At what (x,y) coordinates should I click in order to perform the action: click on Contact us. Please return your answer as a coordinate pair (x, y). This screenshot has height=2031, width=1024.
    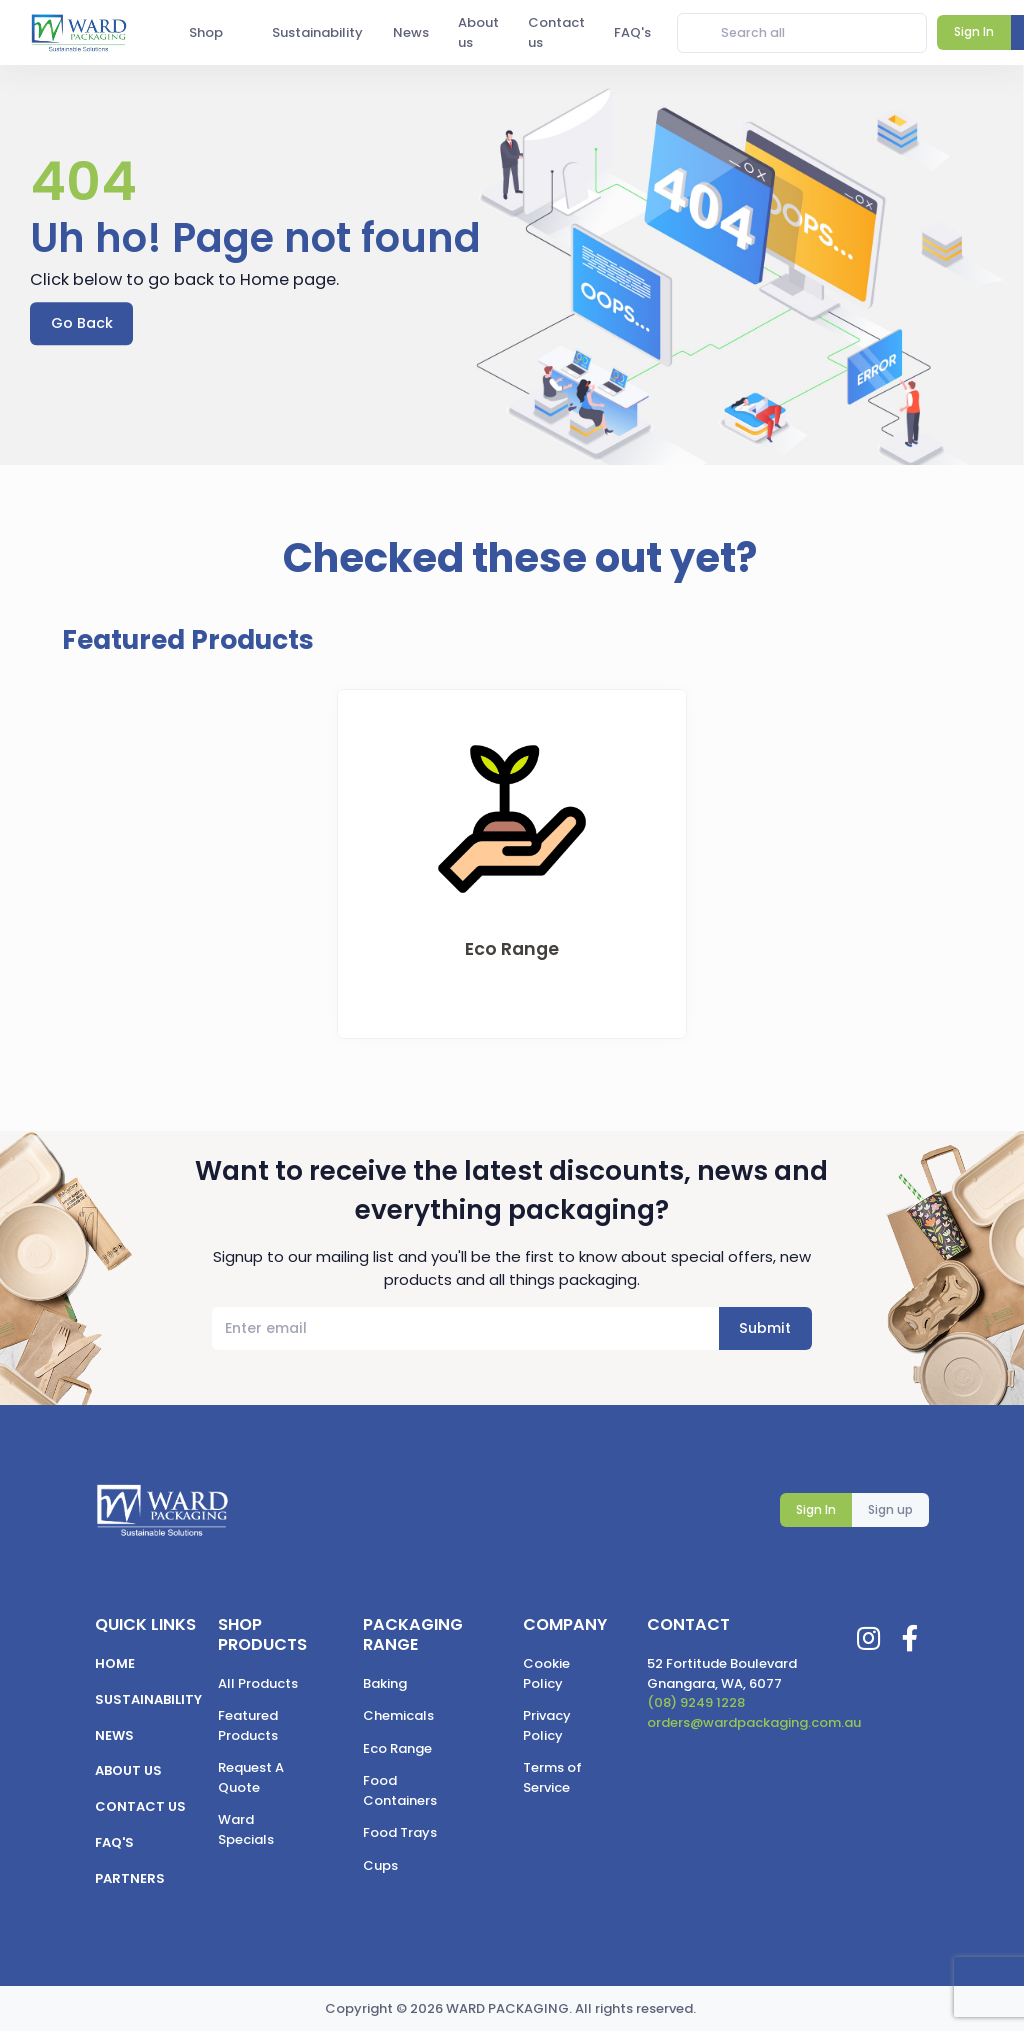
    Looking at the image, I should click on (140, 1806).